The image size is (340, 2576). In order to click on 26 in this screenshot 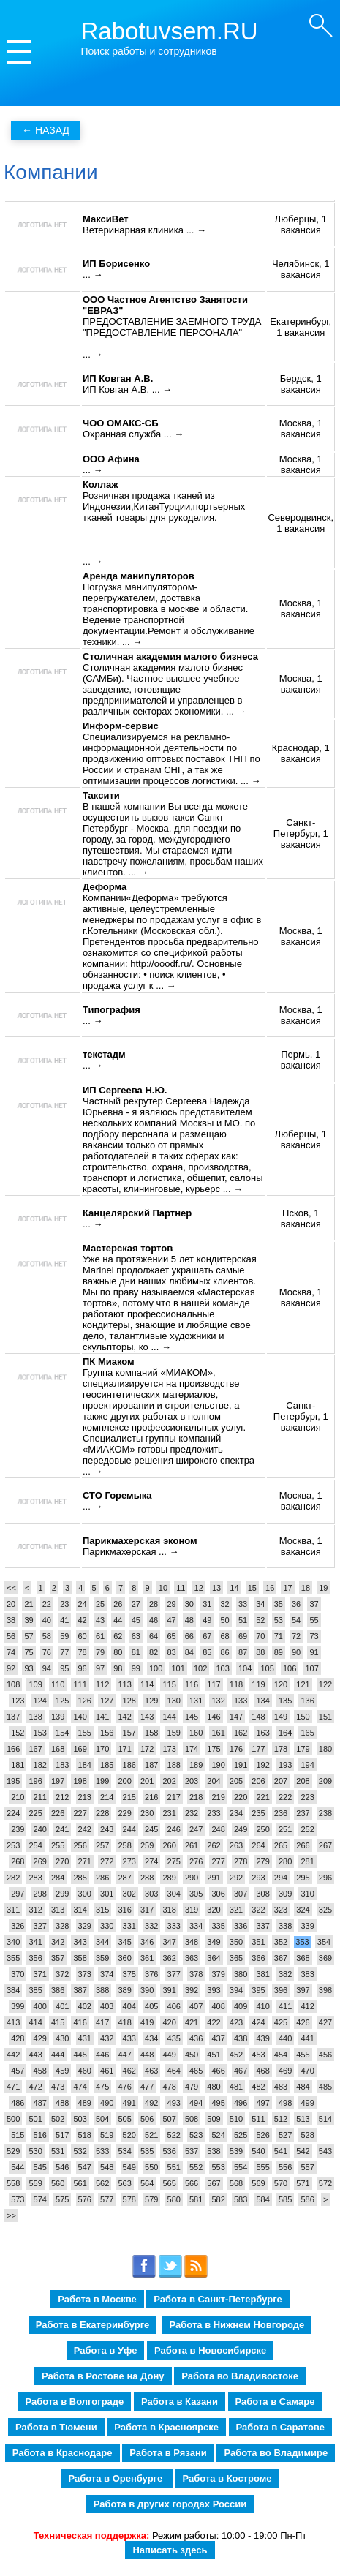, I will do `click(117, 1604)`.